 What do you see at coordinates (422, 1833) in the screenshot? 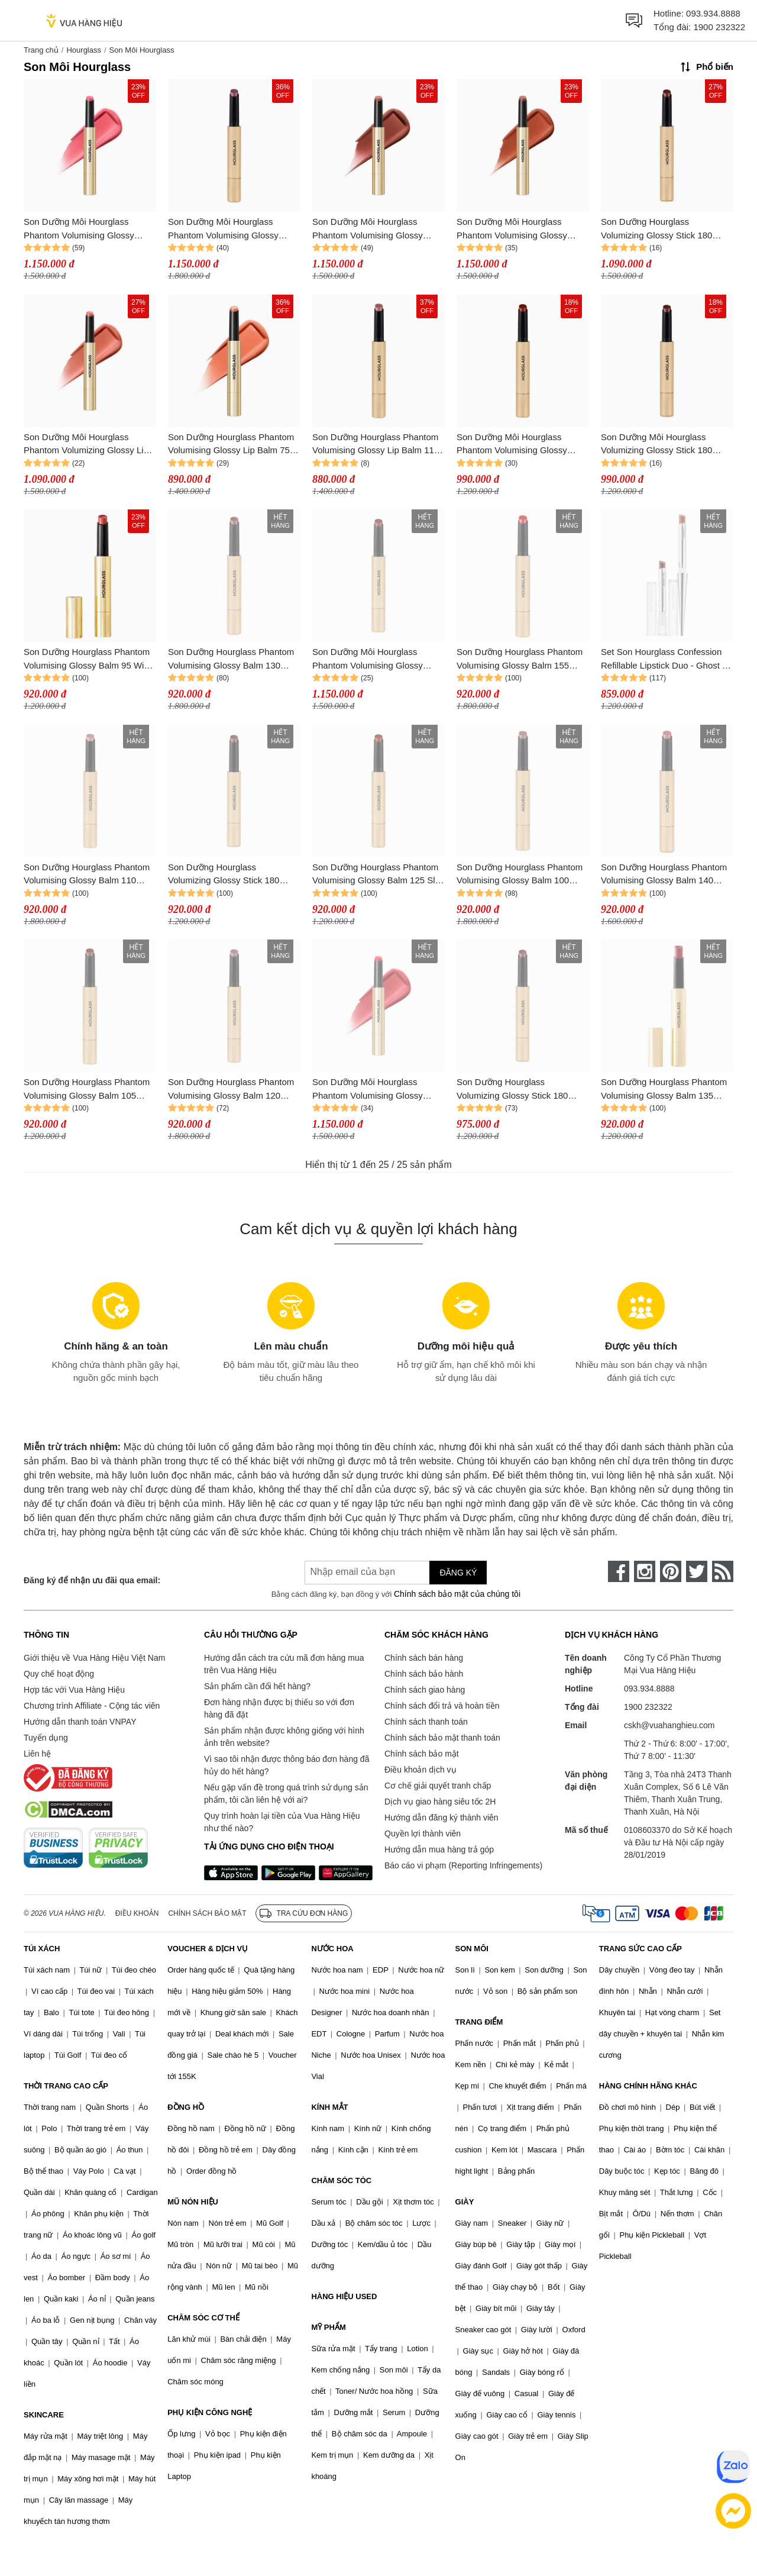
I see `Quyền lợi thành viên` at bounding box center [422, 1833].